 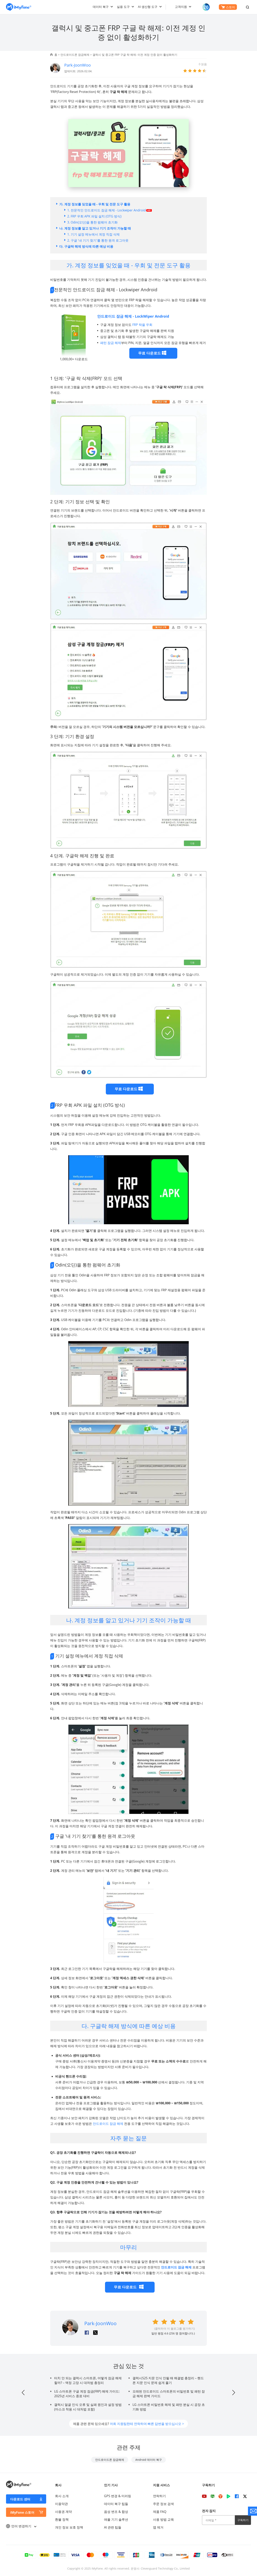 What do you see at coordinates (159, 2496) in the screenshot?
I see `연락하기` at bounding box center [159, 2496].